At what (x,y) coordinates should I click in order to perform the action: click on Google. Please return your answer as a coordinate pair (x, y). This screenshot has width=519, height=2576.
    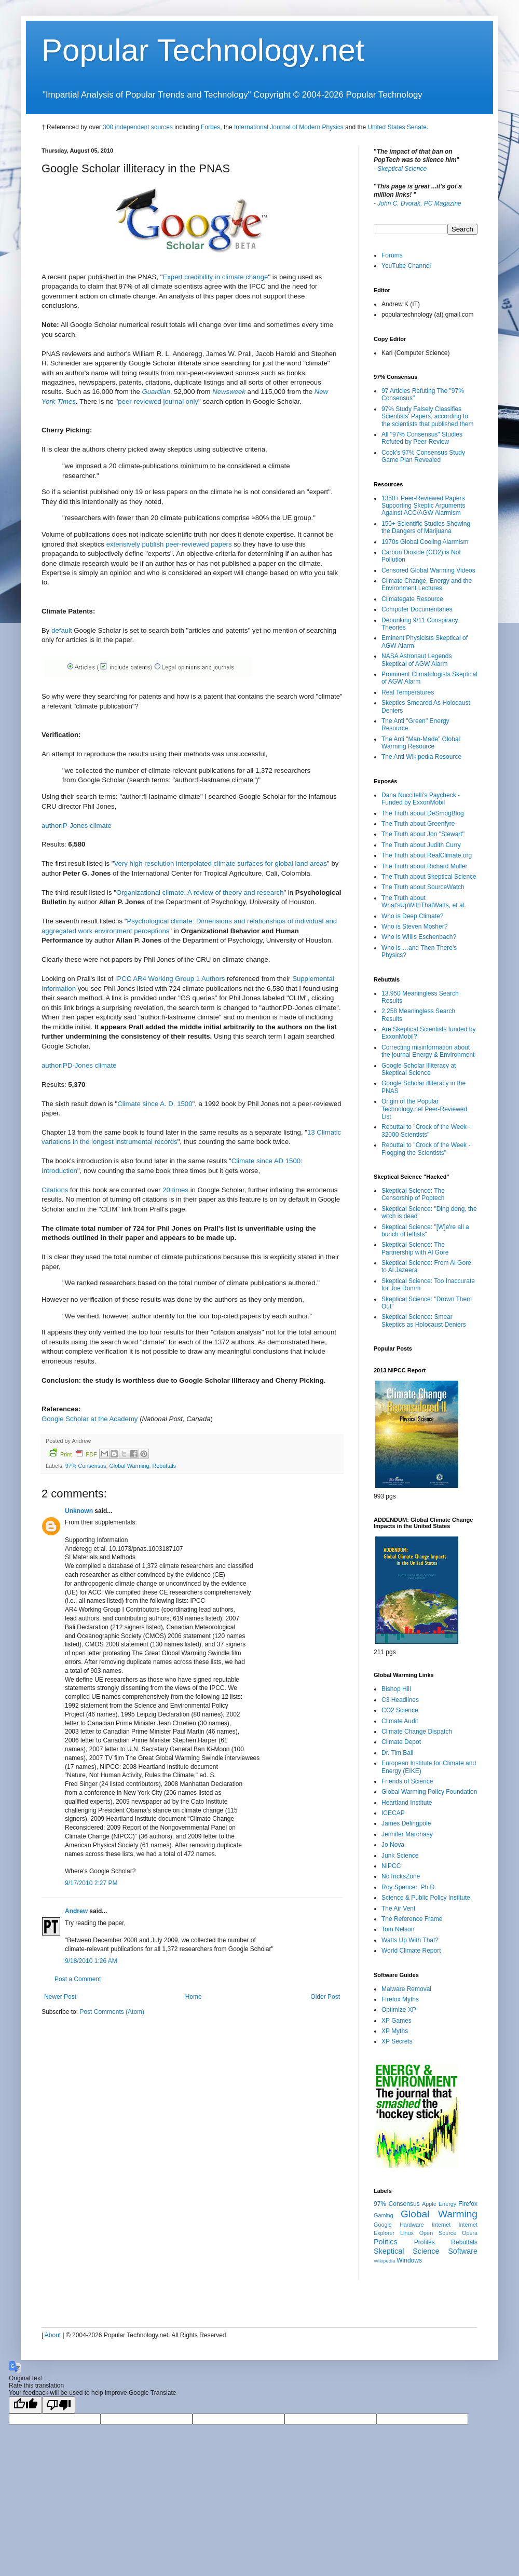
    Looking at the image, I should click on (383, 2224).